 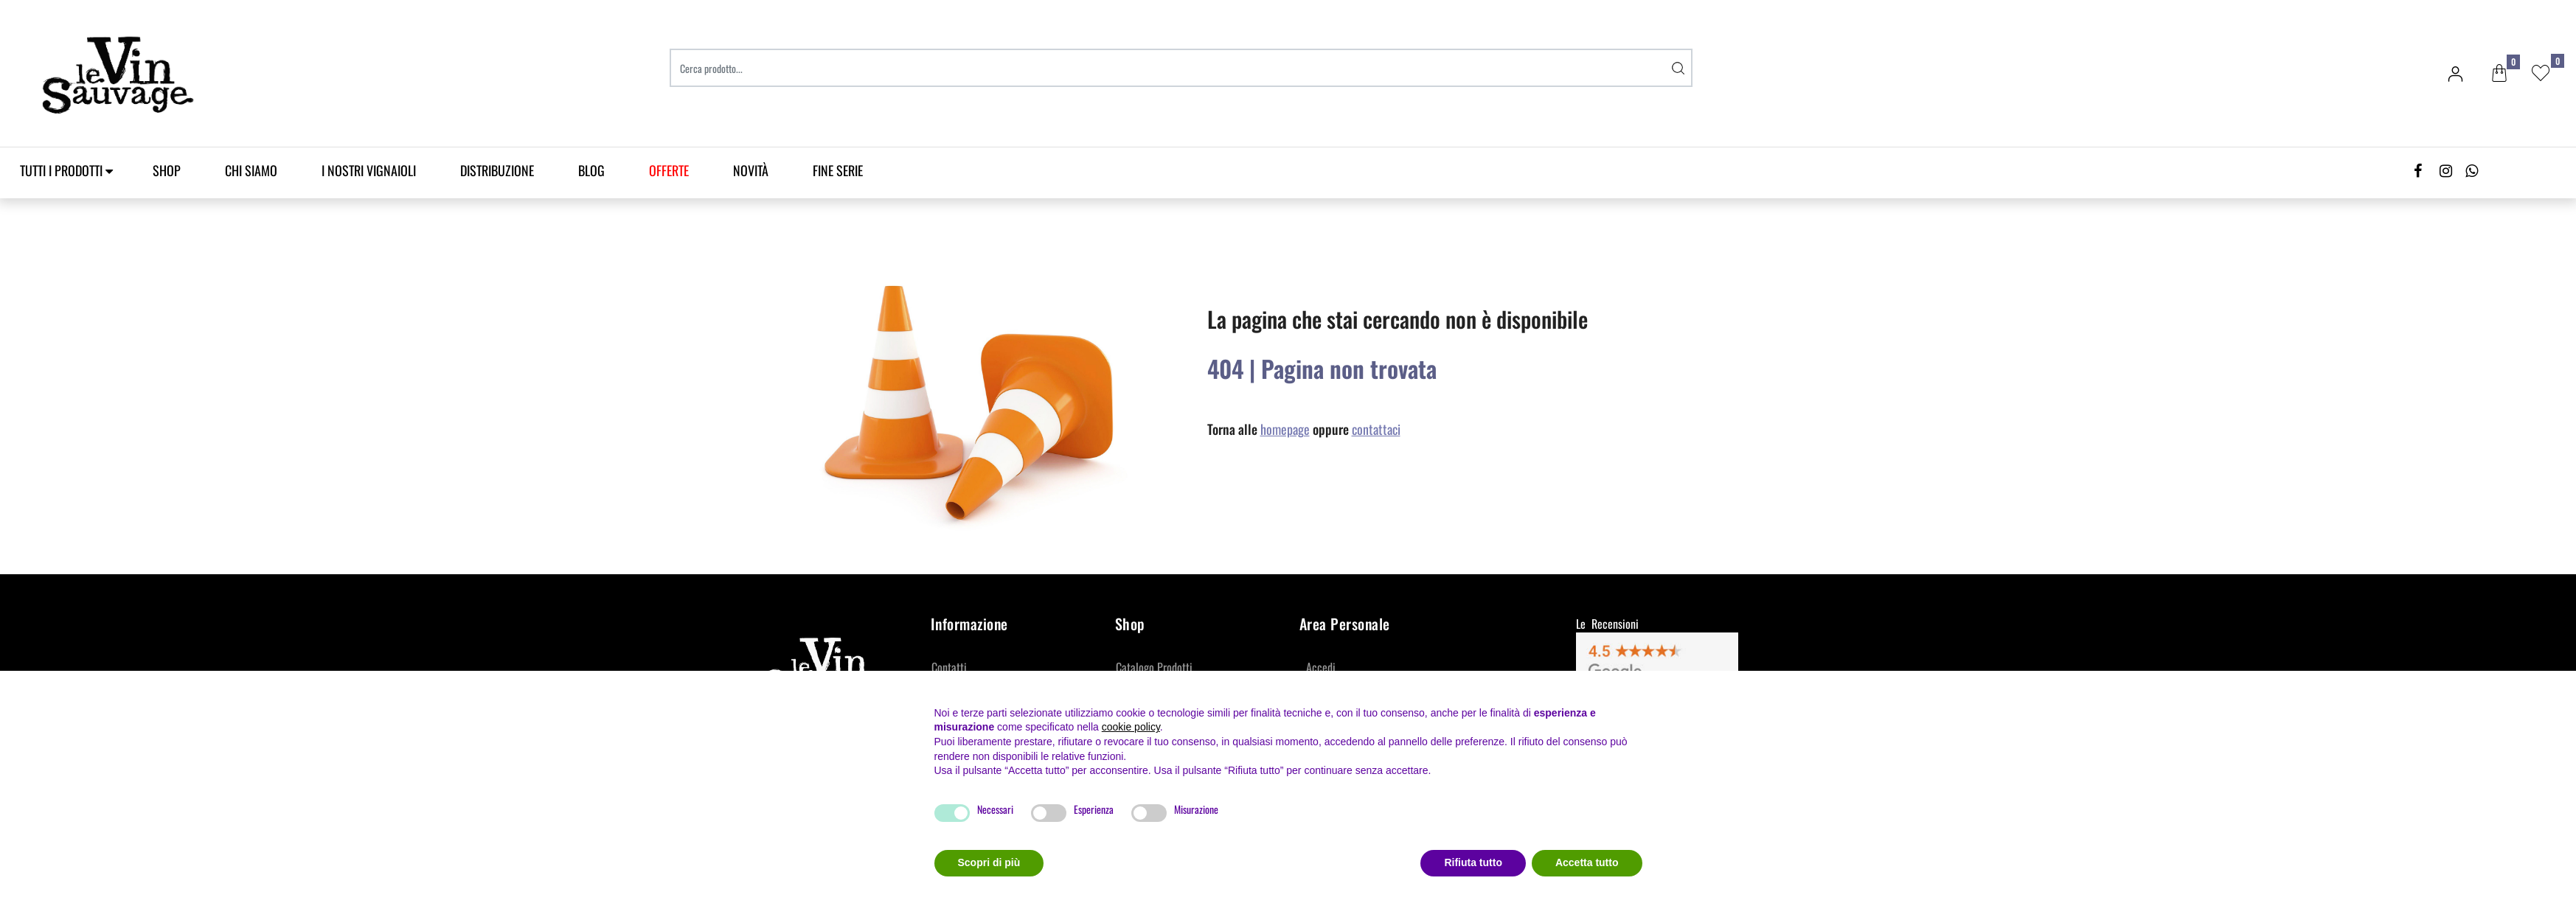 What do you see at coordinates (750, 170) in the screenshot?
I see `Novità` at bounding box center [750, 170].